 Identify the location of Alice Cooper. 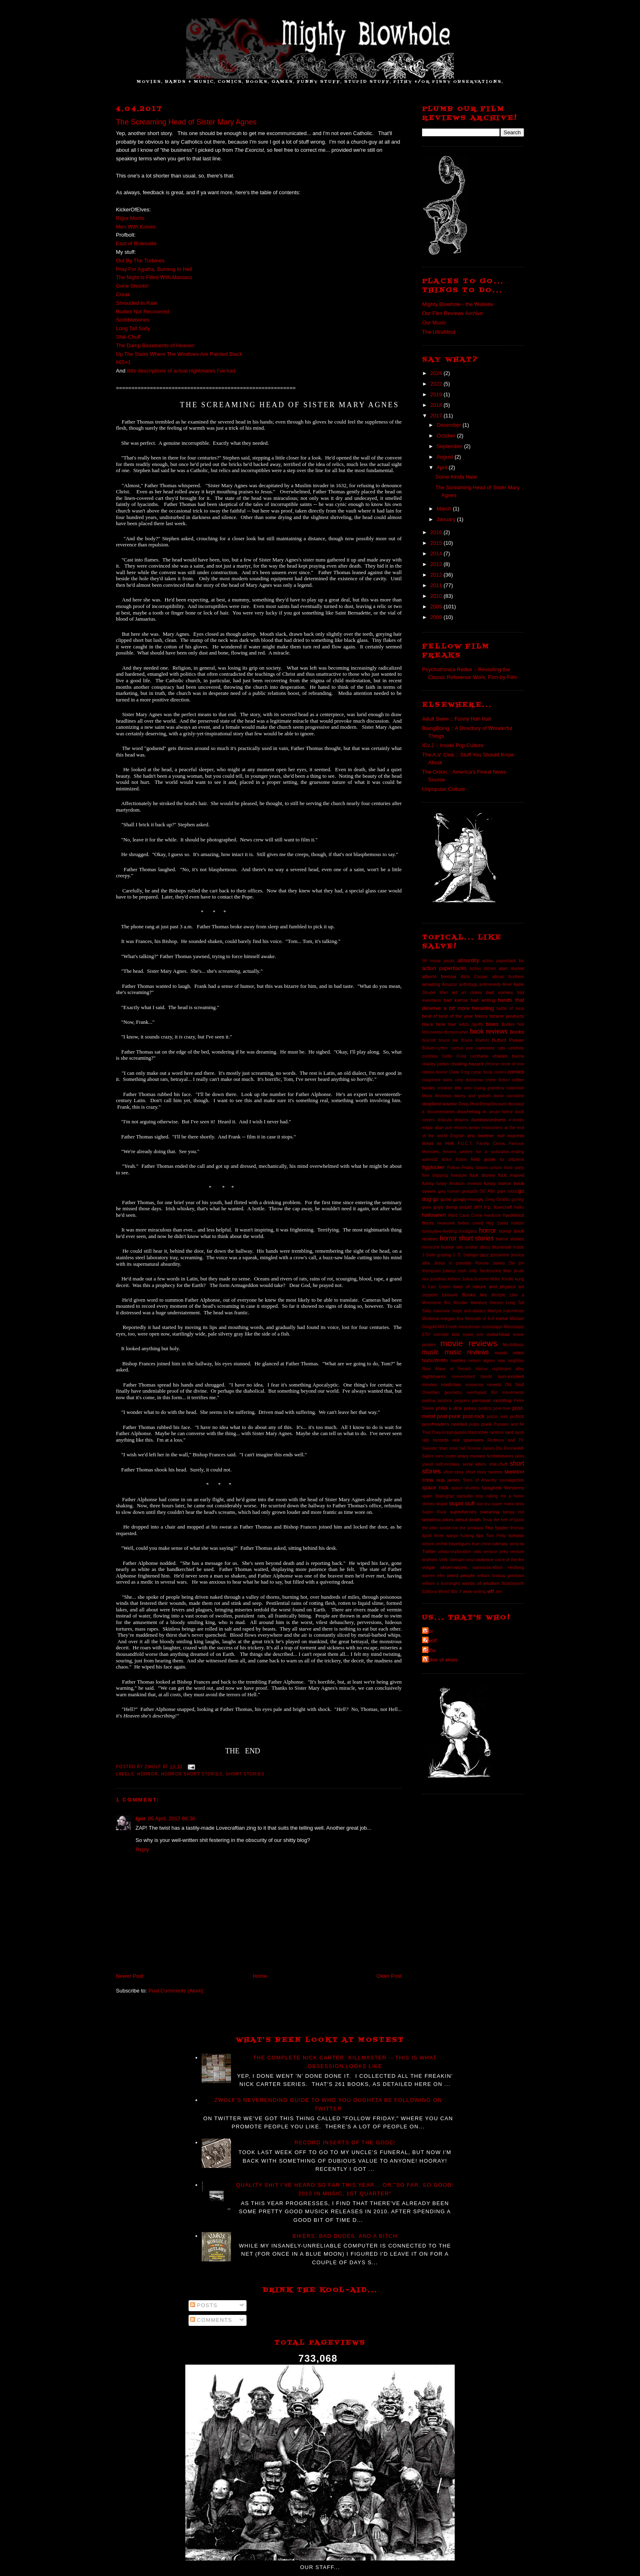
(474, 976).